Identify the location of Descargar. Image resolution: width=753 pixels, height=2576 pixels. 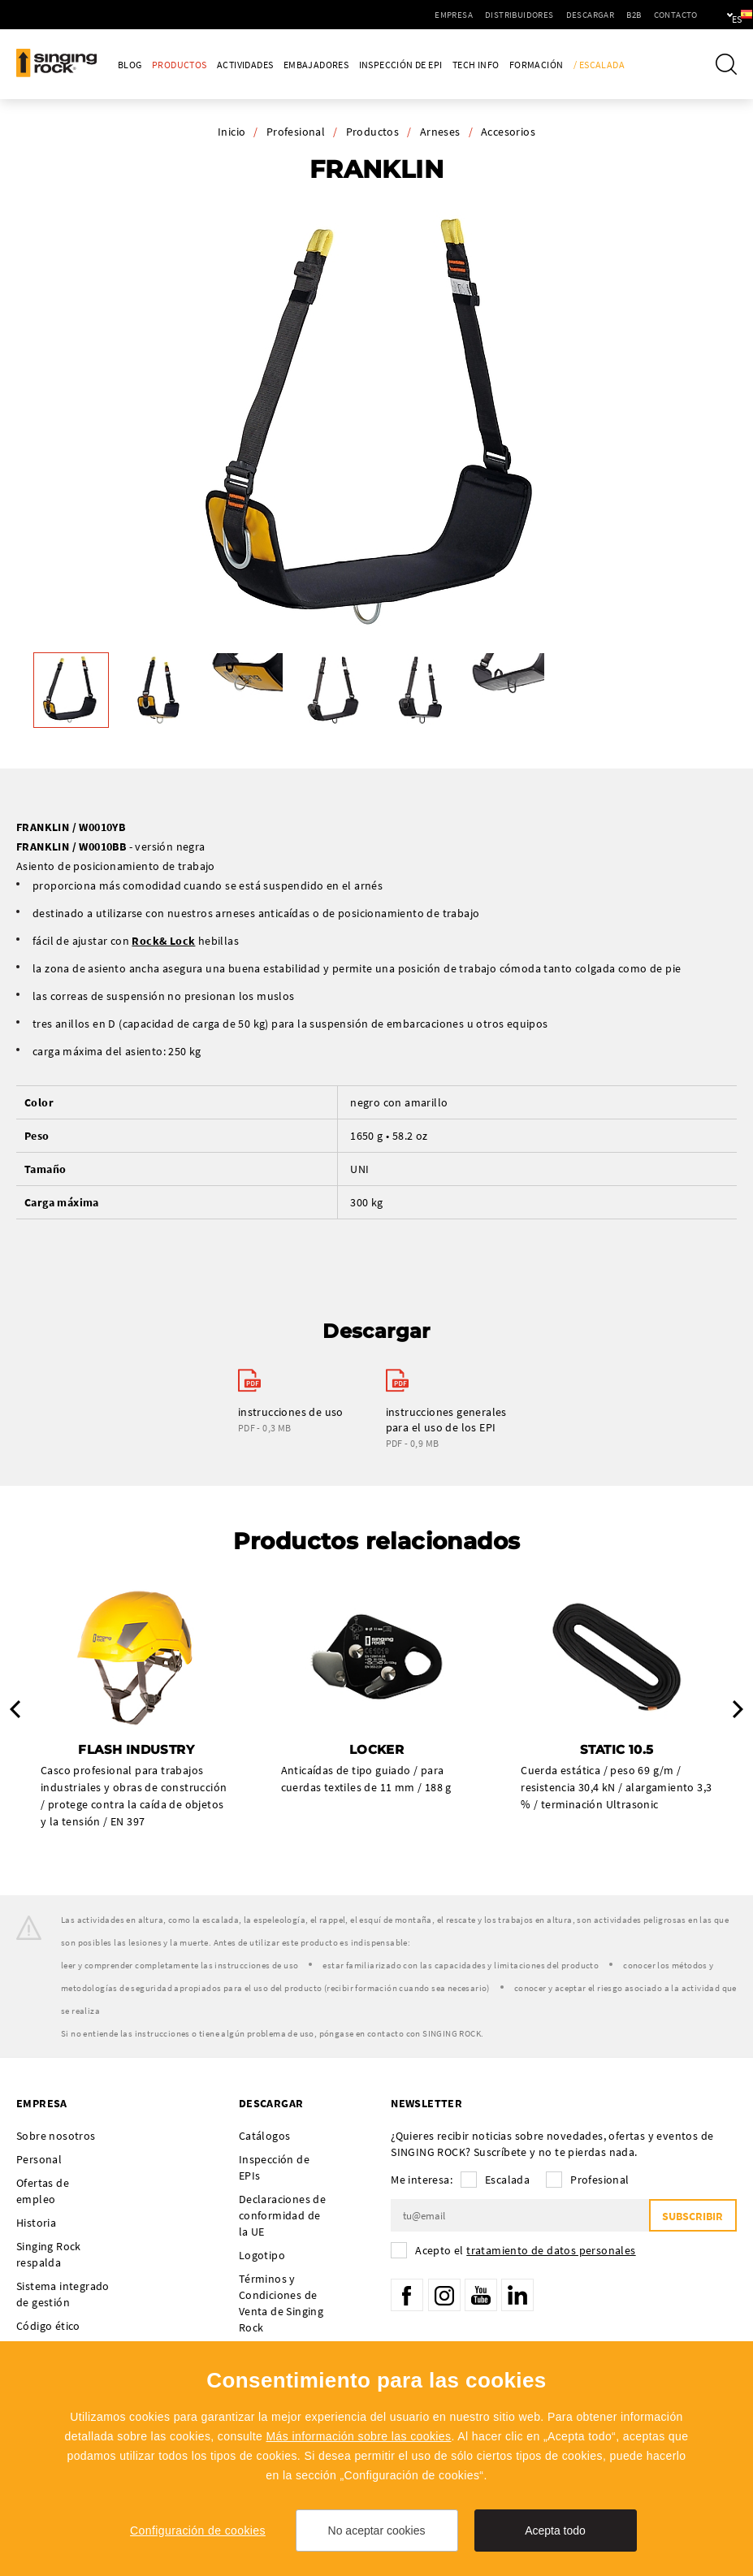
(540, 14).